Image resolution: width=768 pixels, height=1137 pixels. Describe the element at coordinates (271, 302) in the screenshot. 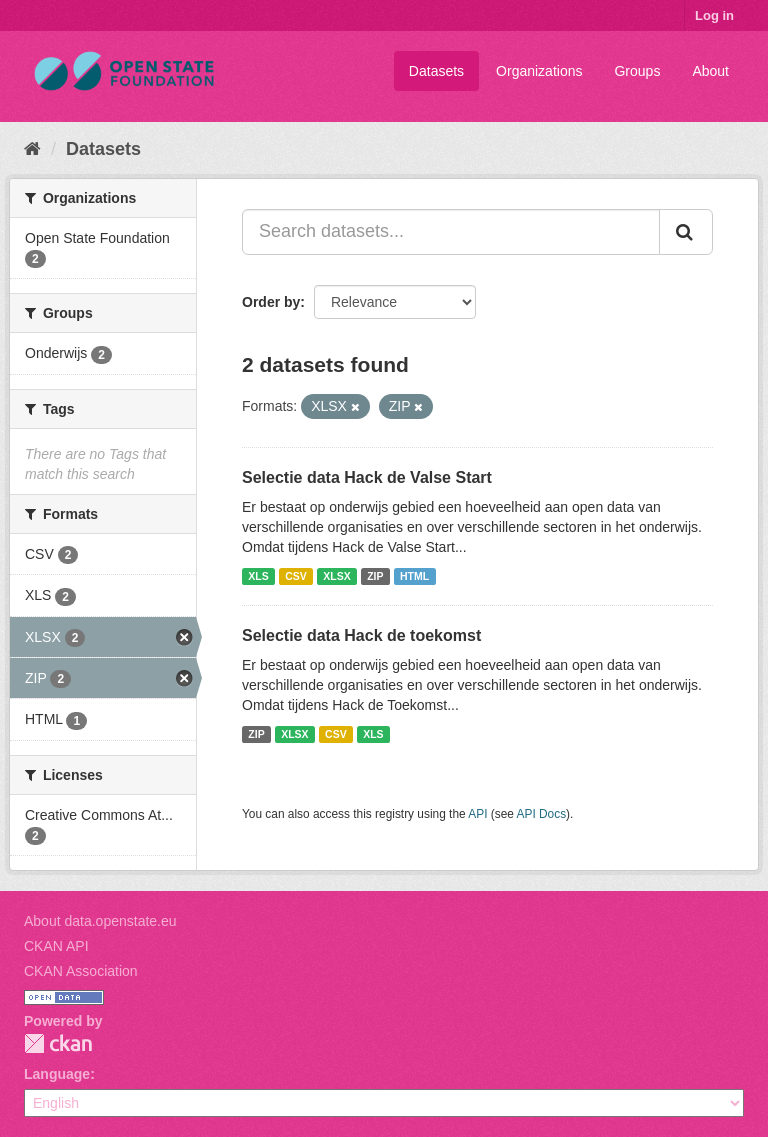

I see `Order by` at that location.